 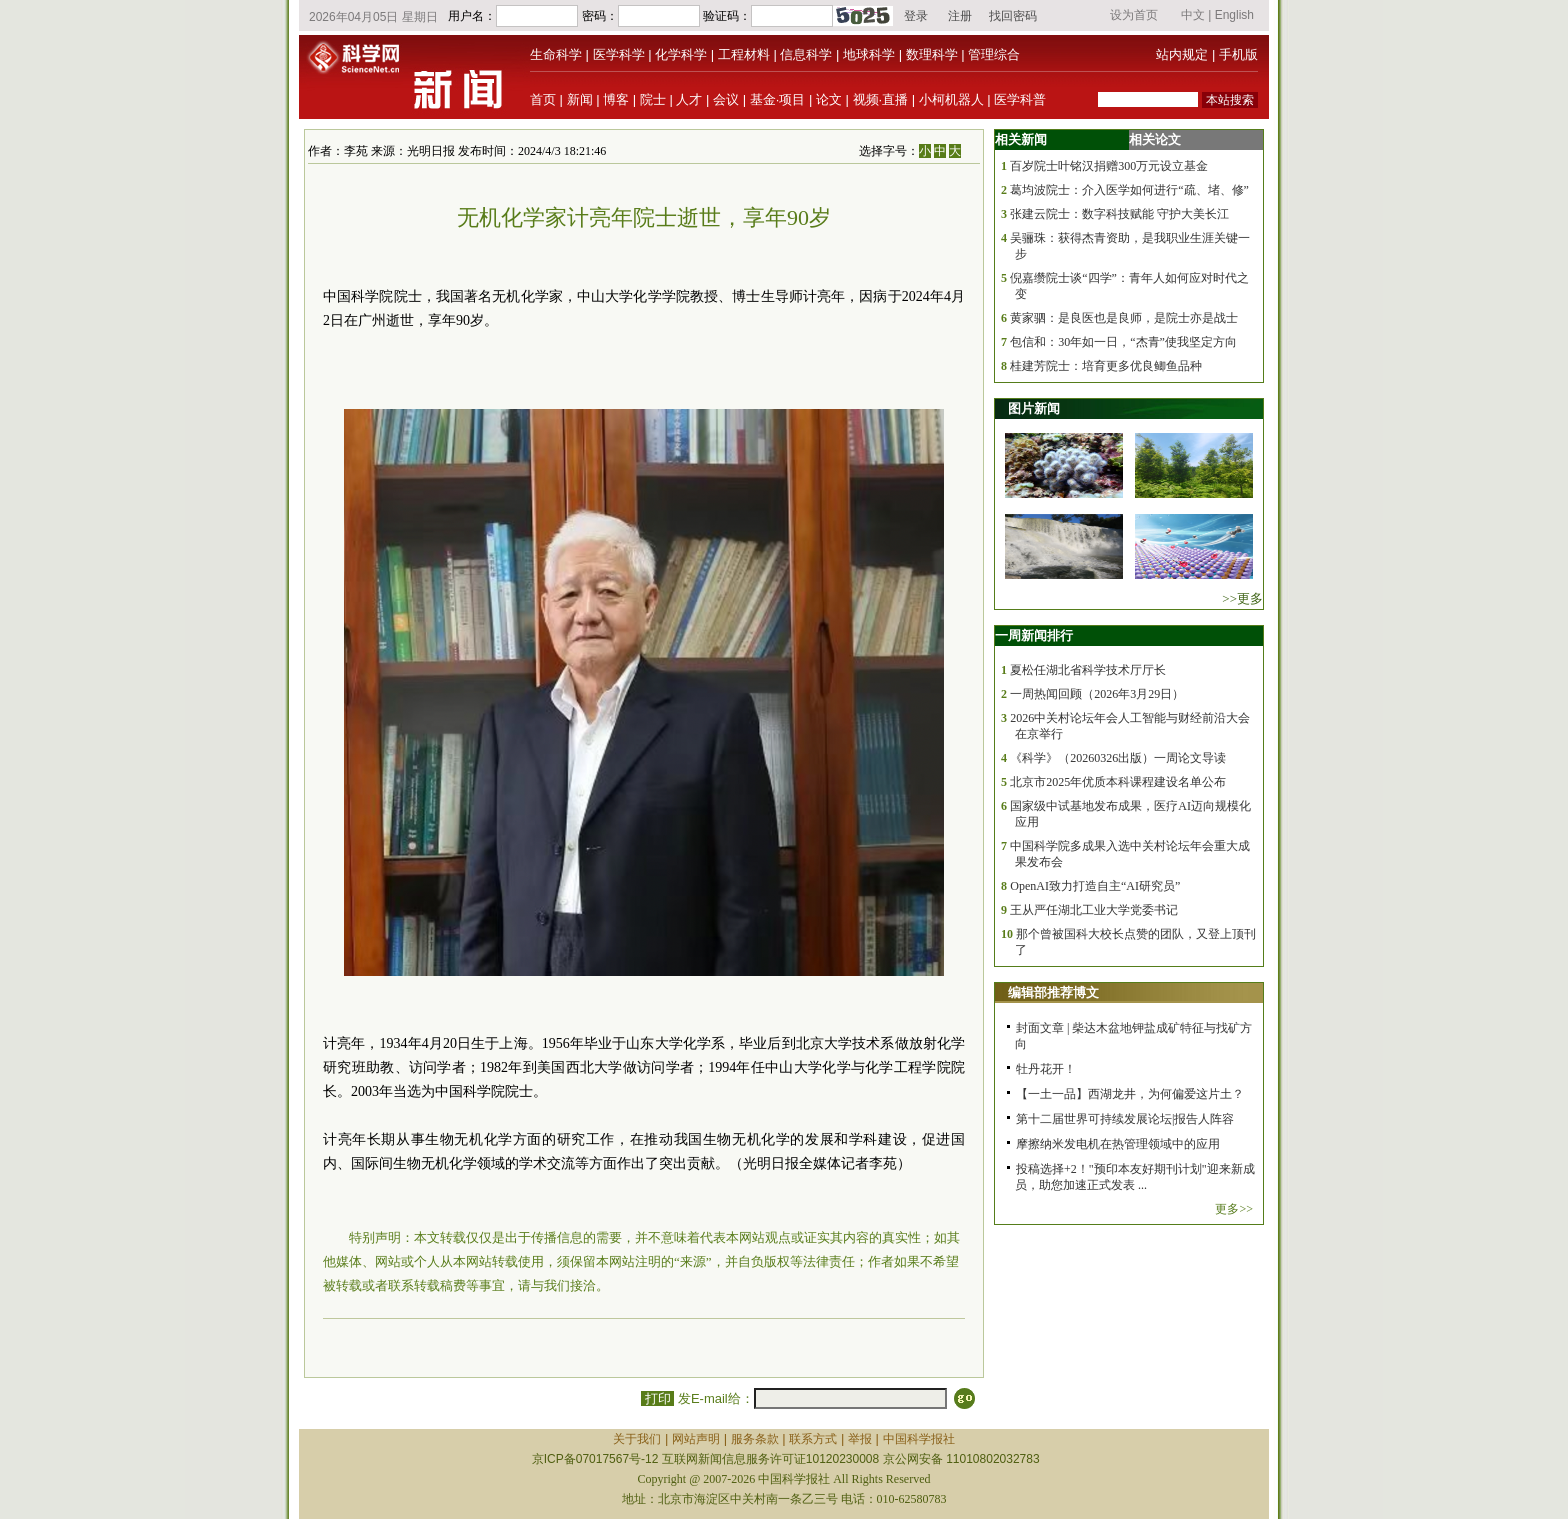 I want to click on 信息科学, so click(x=806, y=54).